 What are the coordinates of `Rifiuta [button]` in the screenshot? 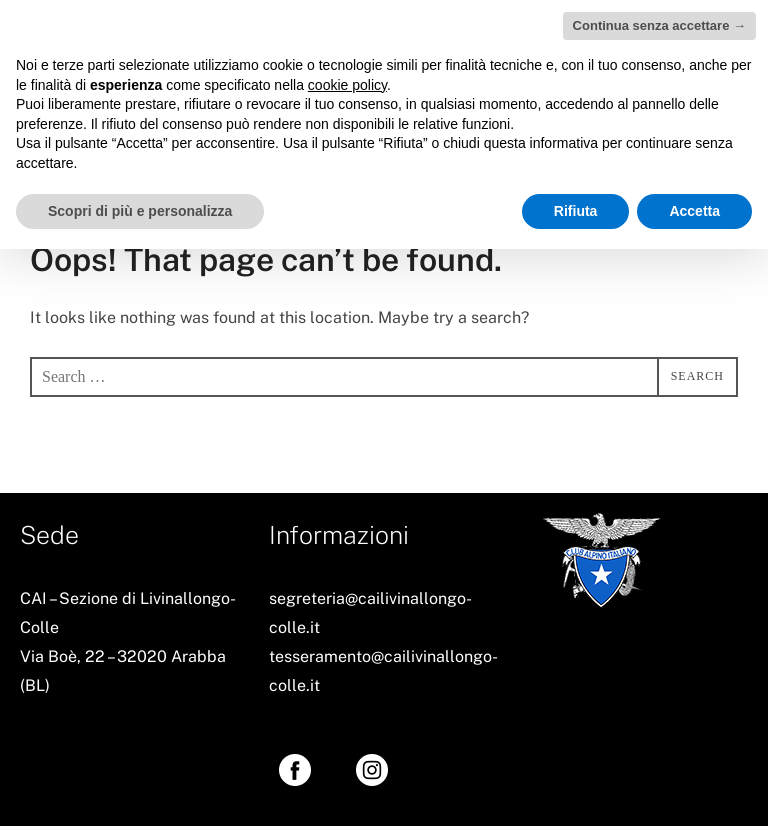 It's located at (576, 211).